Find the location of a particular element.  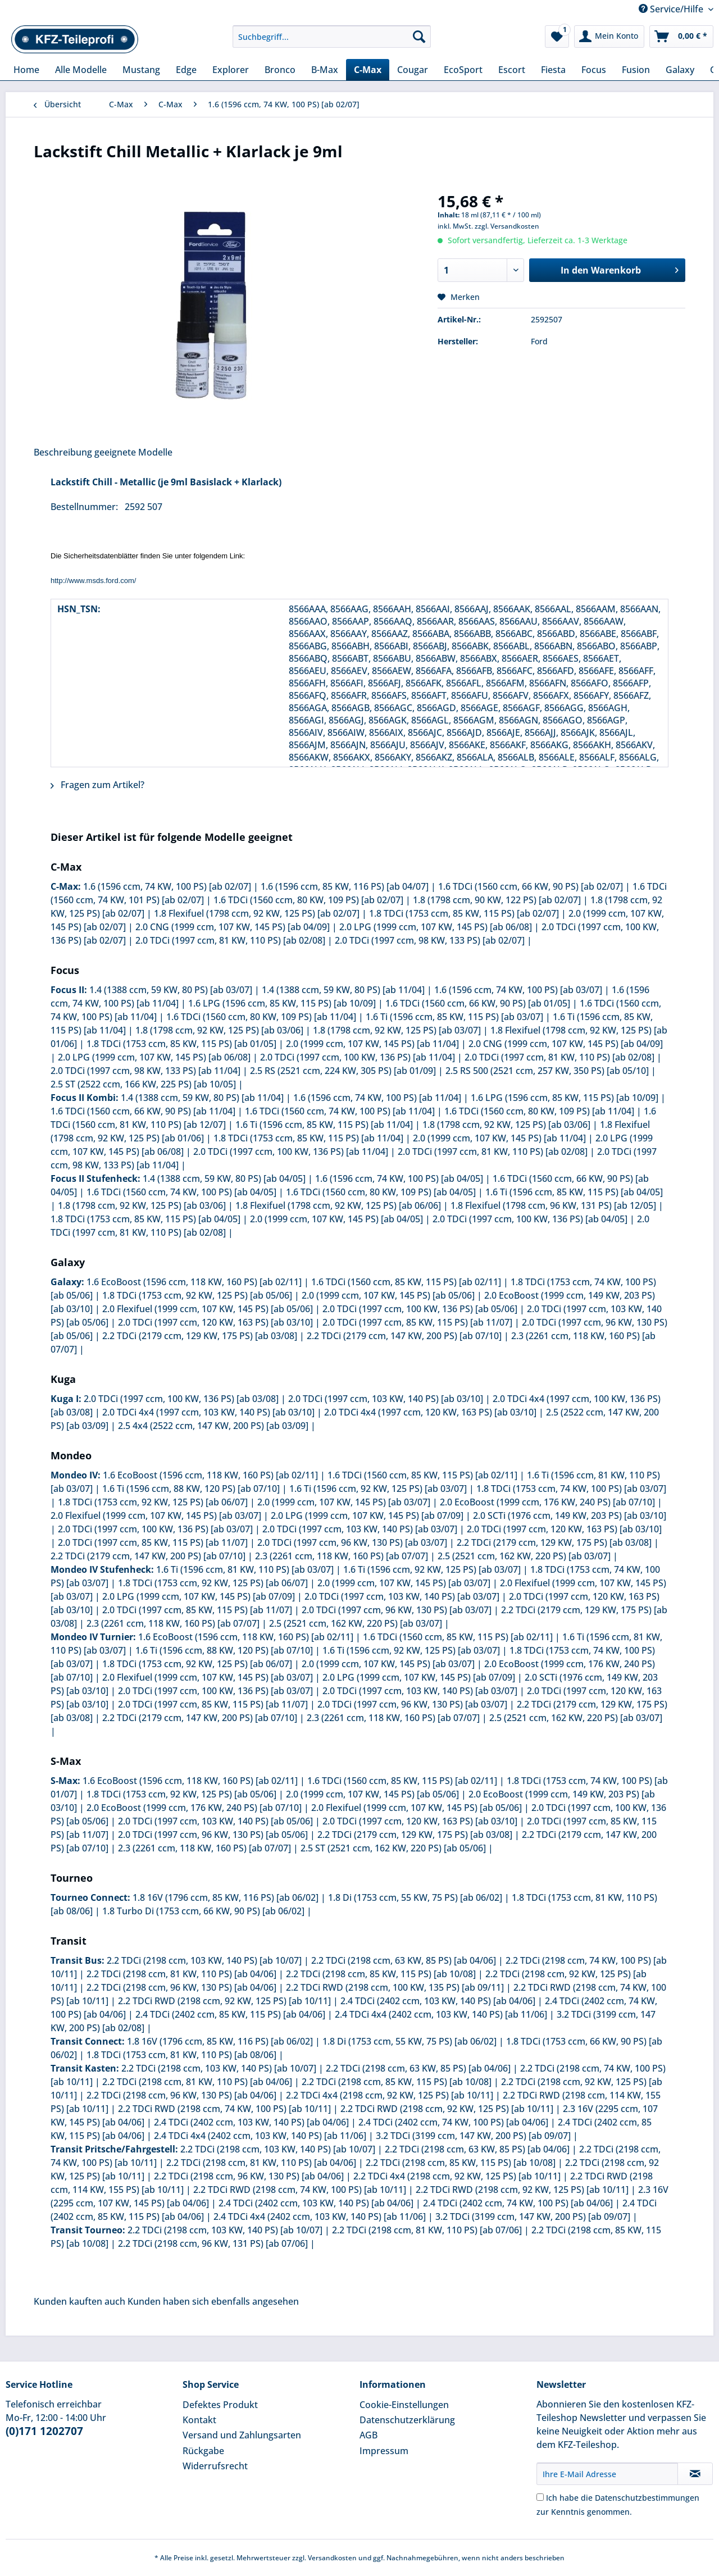

1.6 Ti (1596 ccm, 92 KW, 125 PS) [ab 03/07] is located at coordinates (378, 1488).